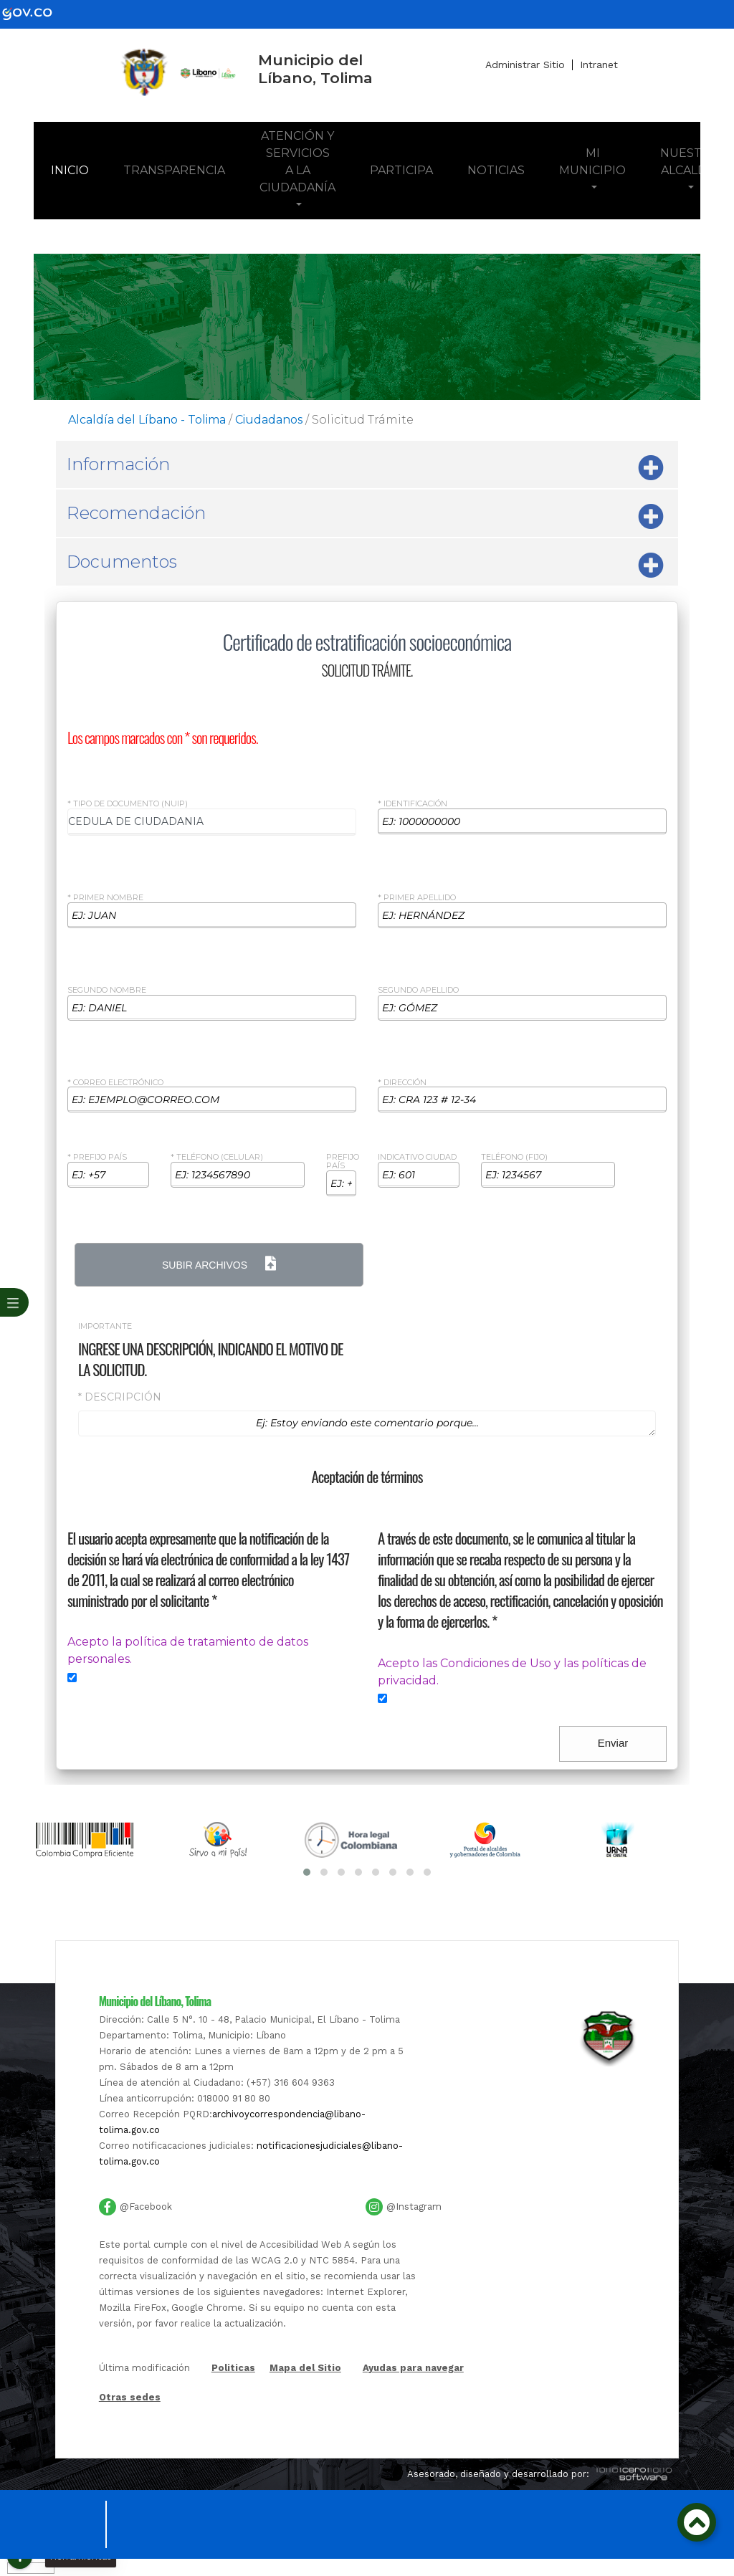 The width and height of the screenshot is (734, 2576). I want to click on Segundo Nombre, so click(106, 990).